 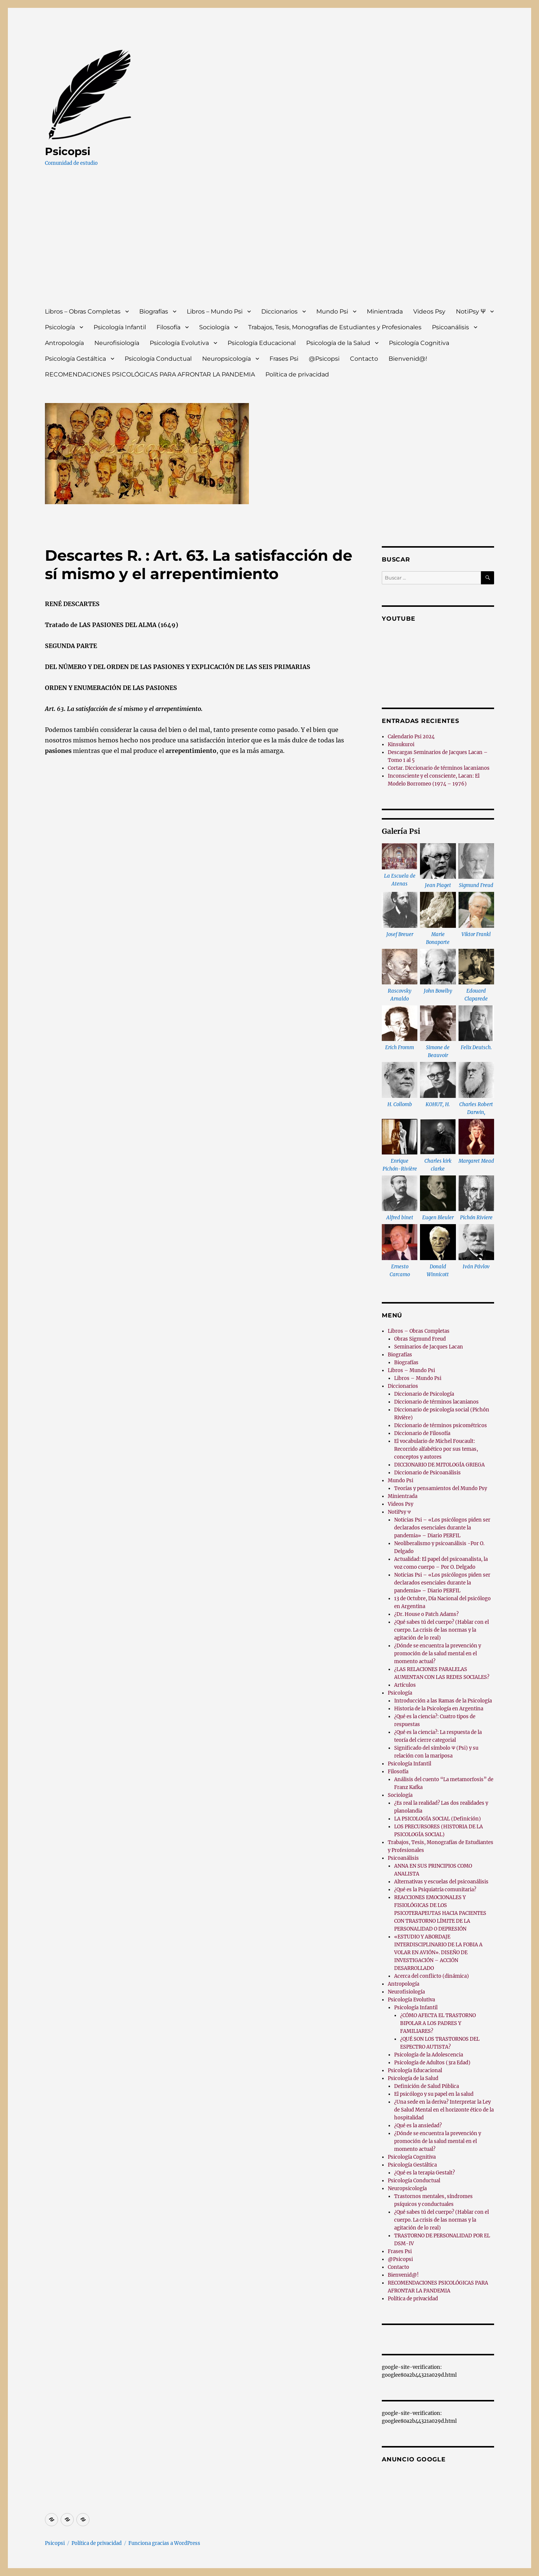 What do you see at coordinates (438, 1708) in the screenshot?
I see `Historia de la Psicología en Argentina` at bounding box center [438, 1708].